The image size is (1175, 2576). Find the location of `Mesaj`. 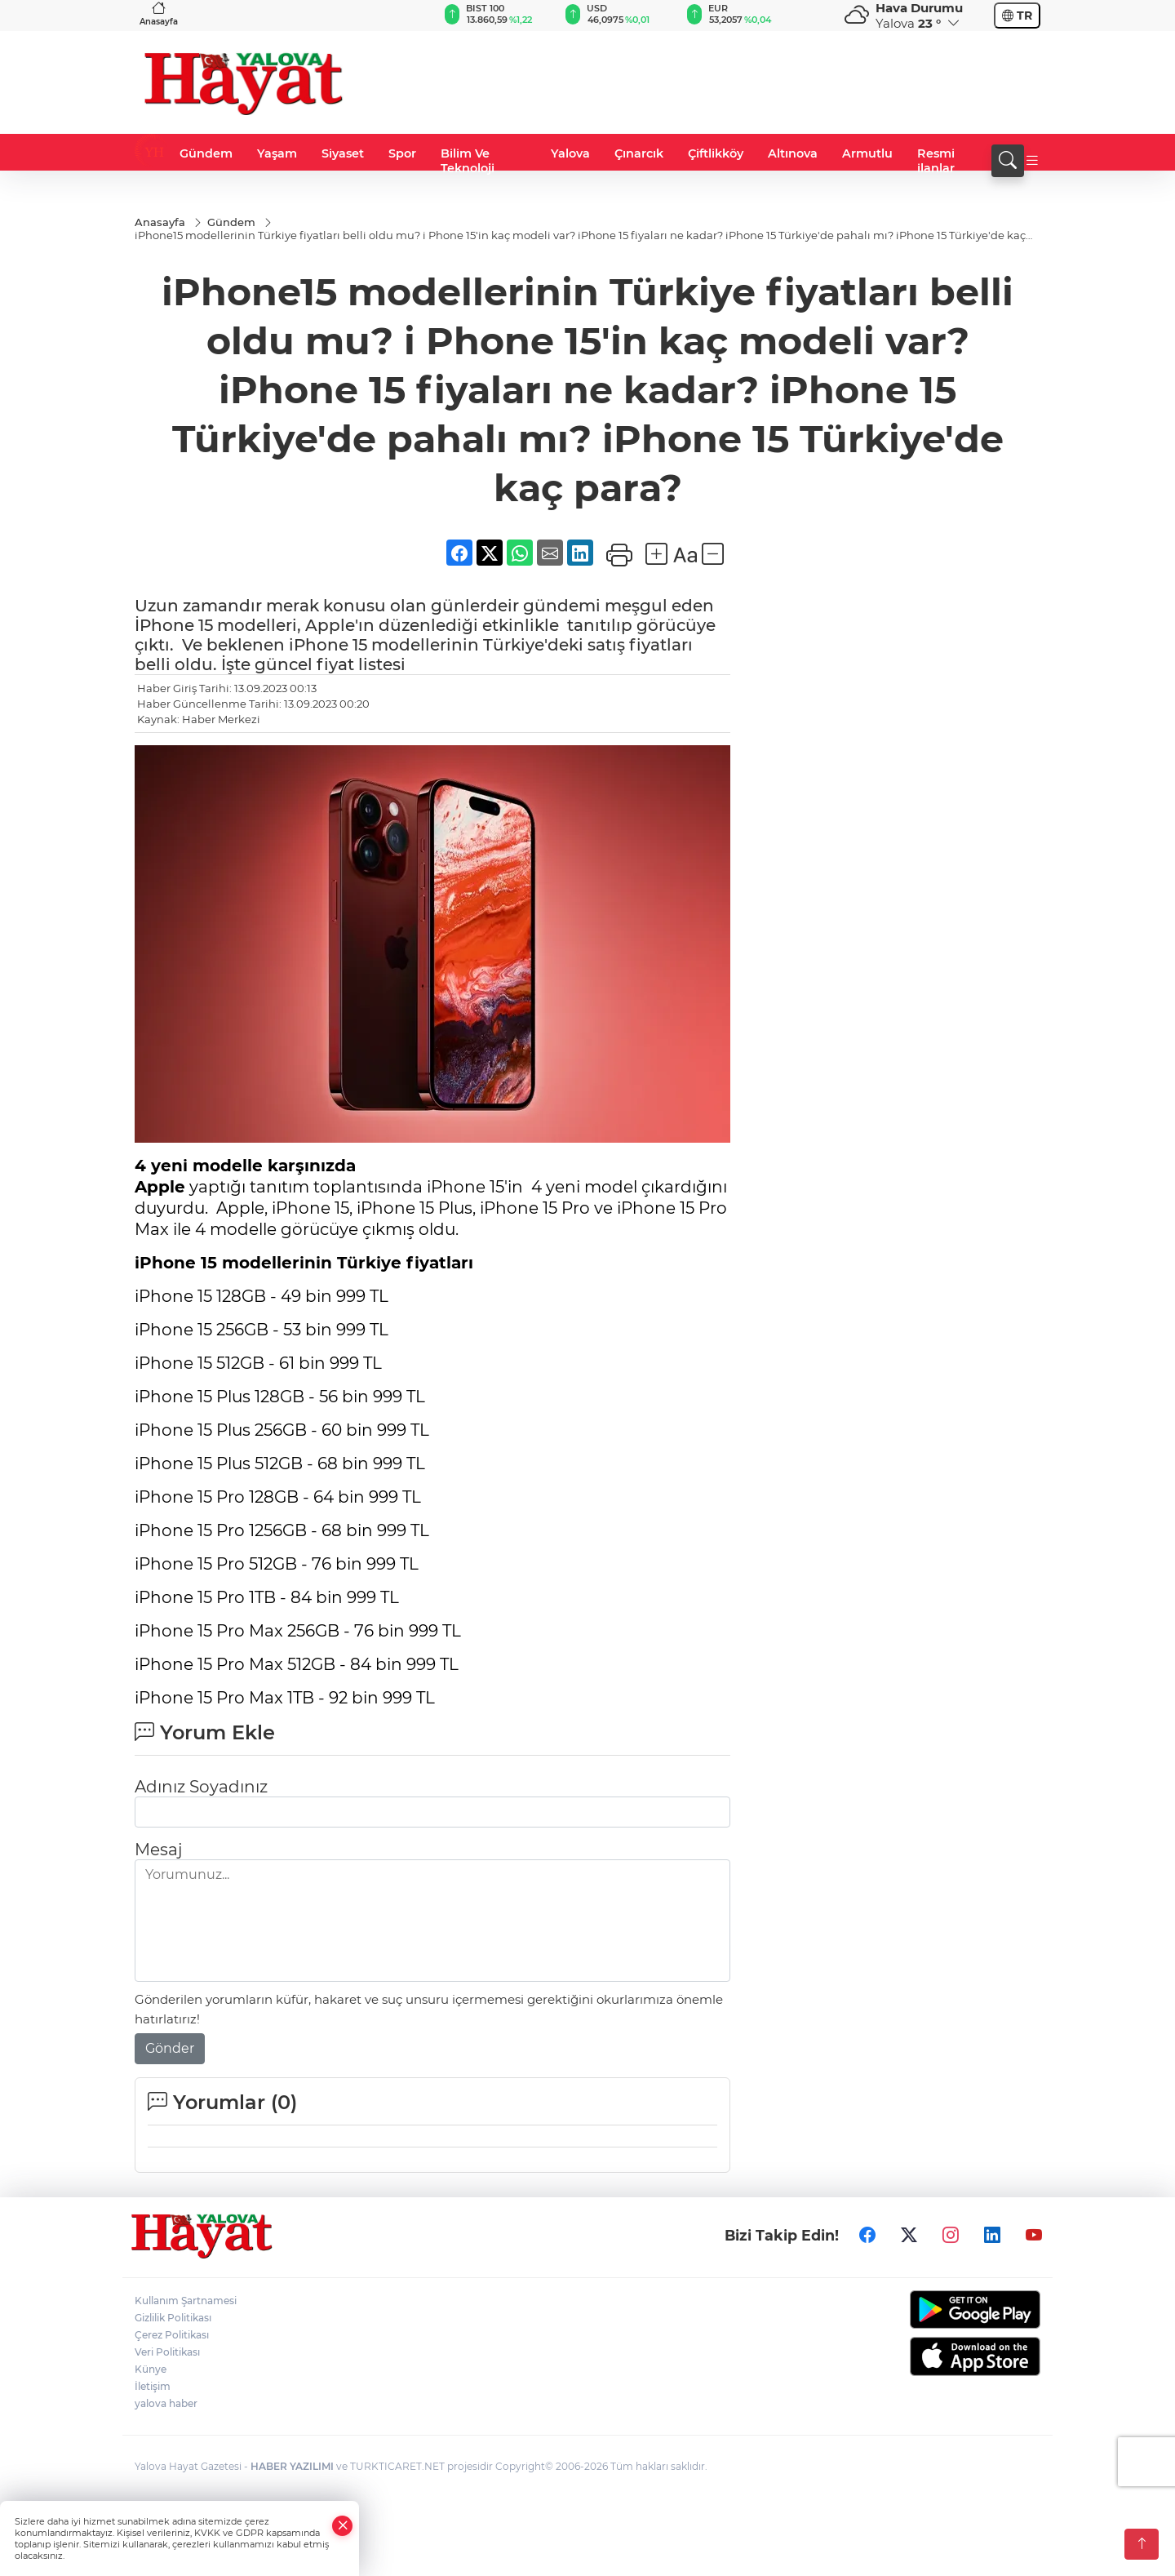

Mesaj is located at coordinates (158, 1849).